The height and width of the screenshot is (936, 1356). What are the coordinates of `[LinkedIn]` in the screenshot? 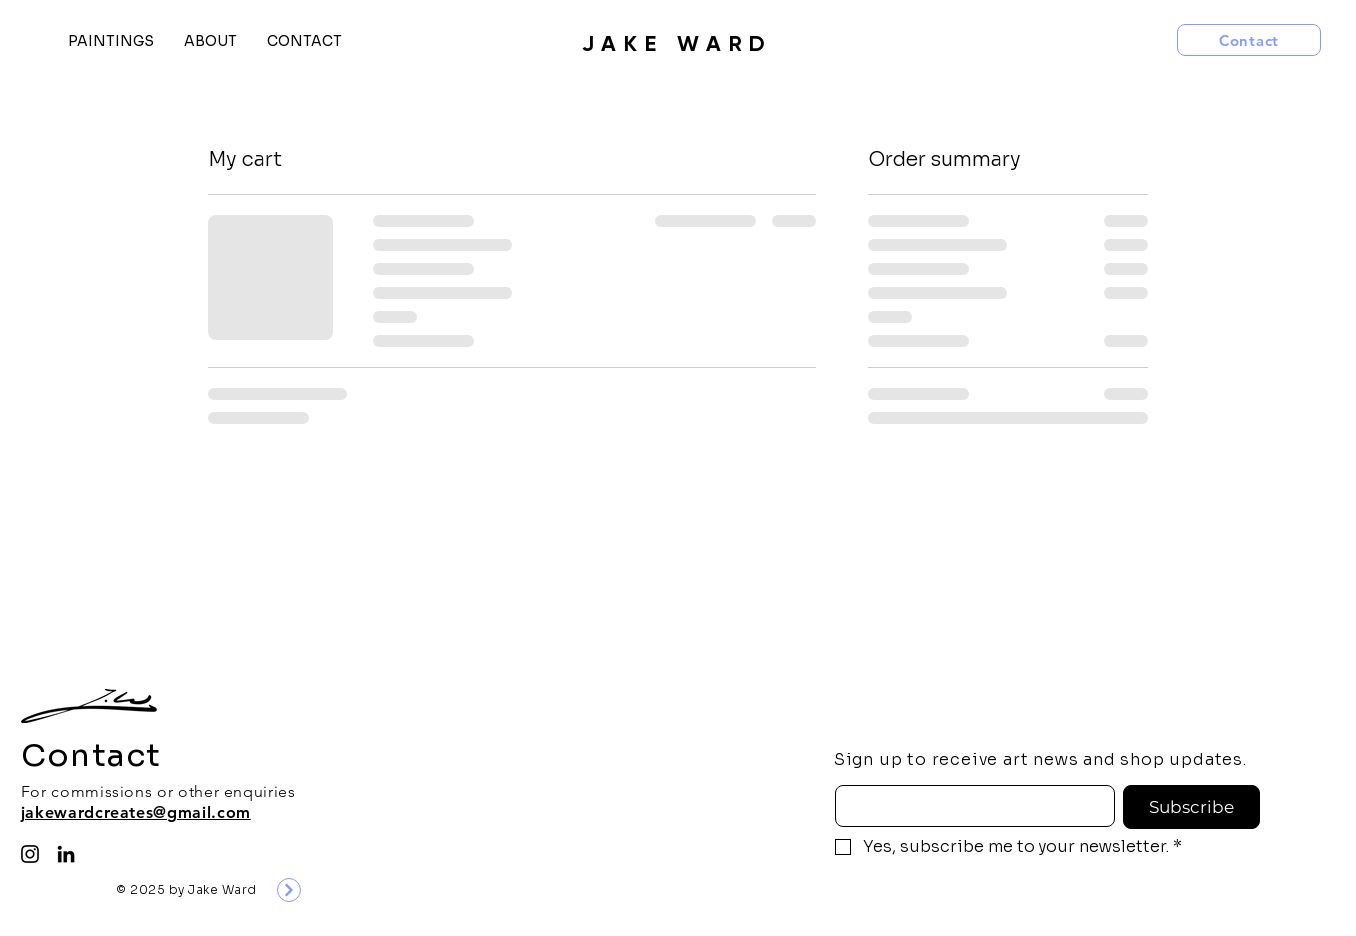 It's located at (66, 854).